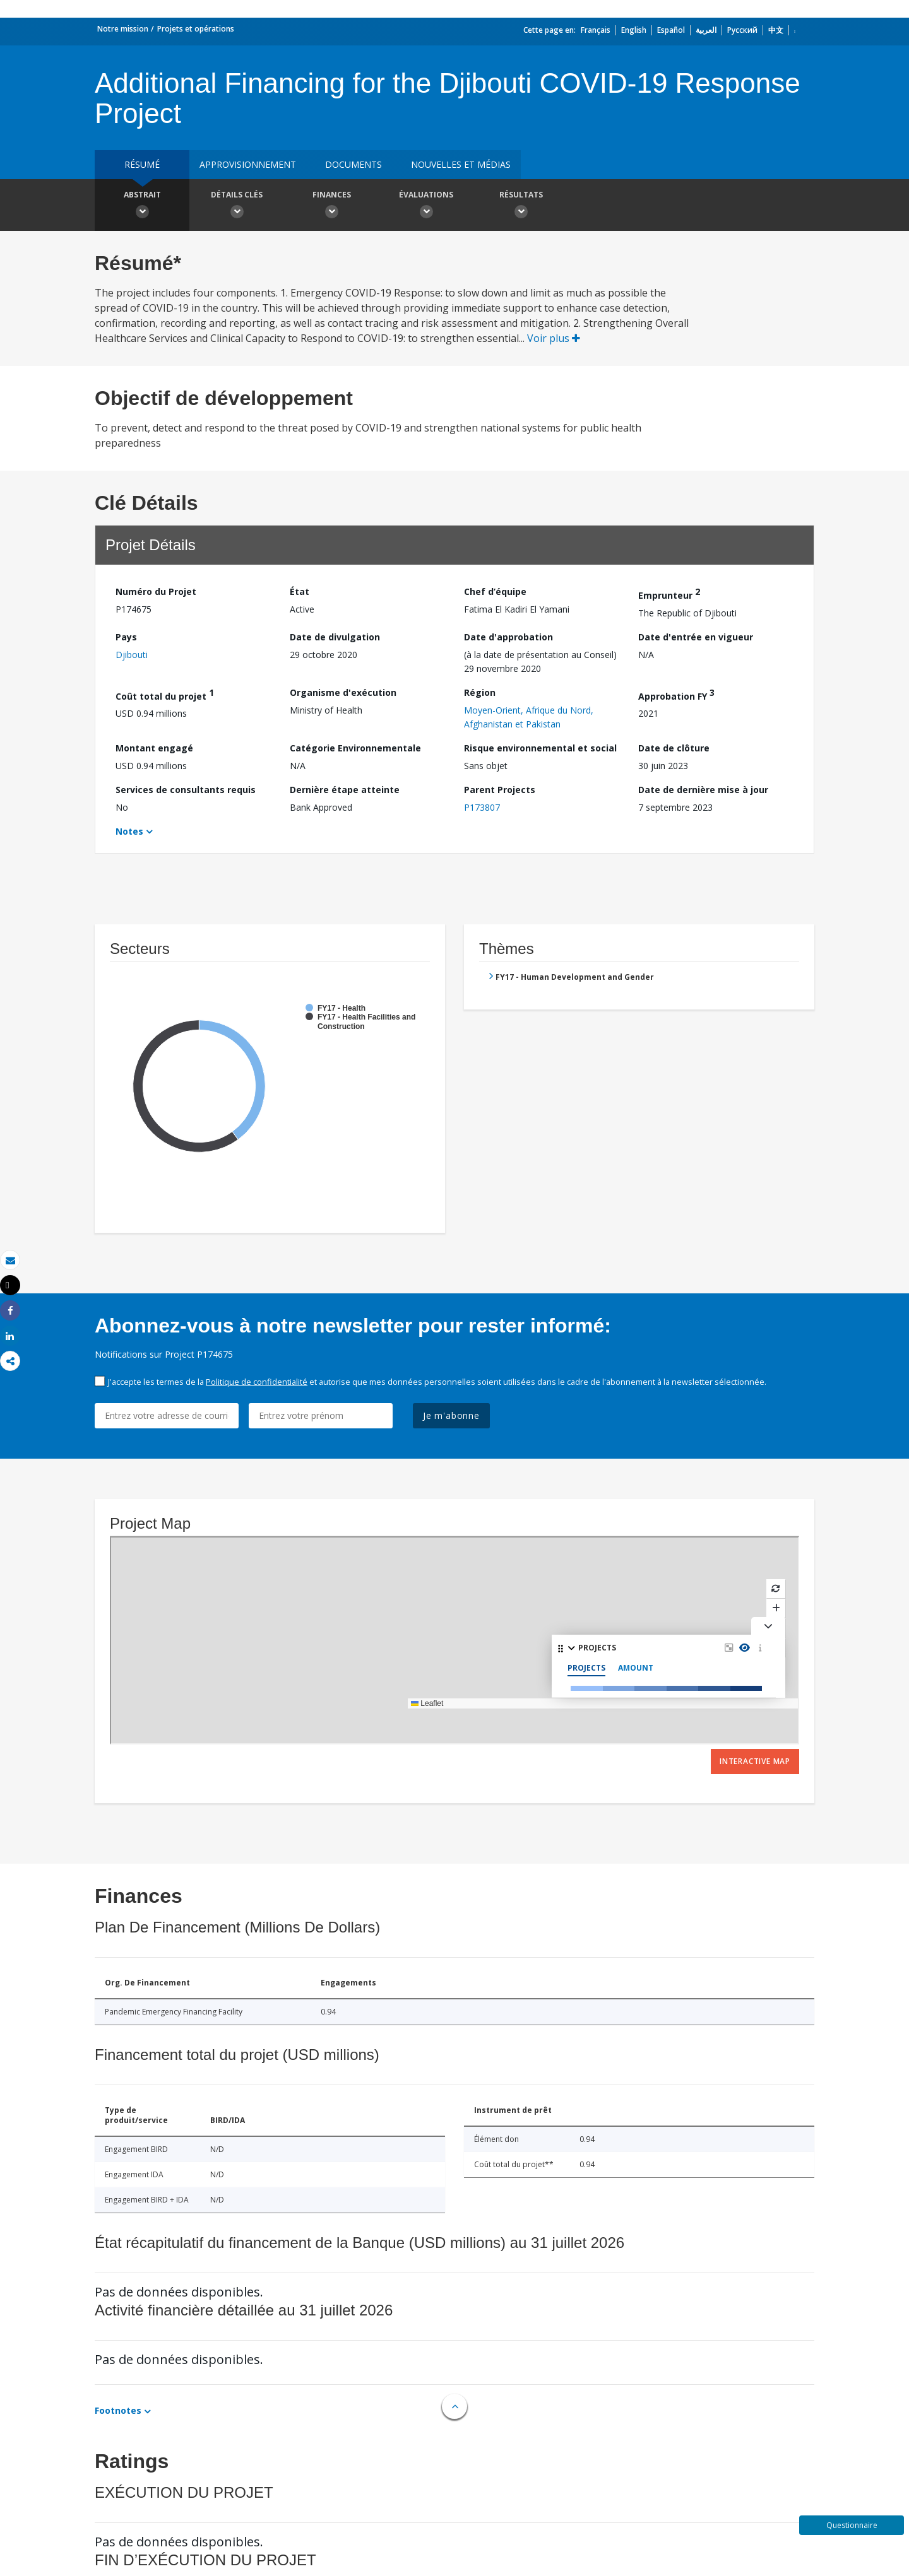 This screenshot has height=2576, width=909. I want to click on Résultats [button], so click(521, 206).